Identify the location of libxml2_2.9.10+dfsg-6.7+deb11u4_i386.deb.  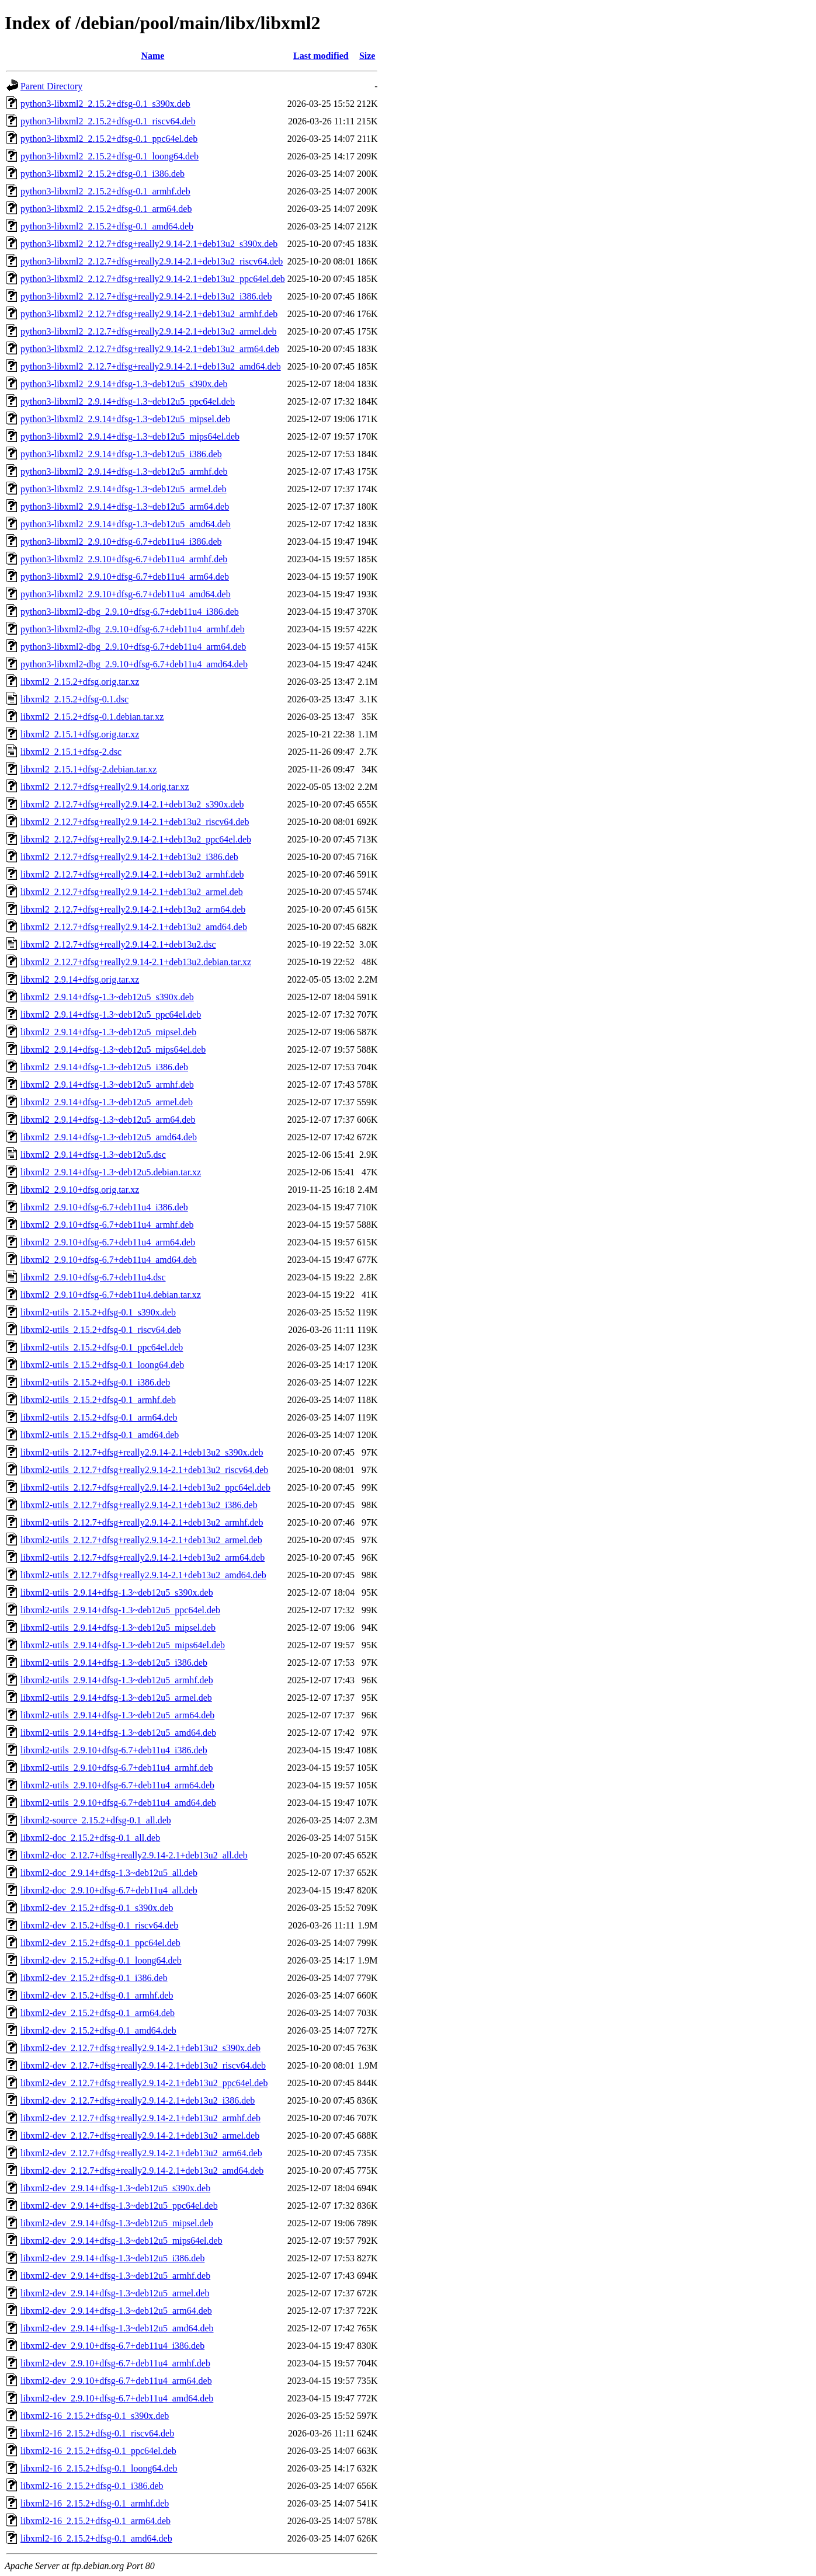
(104, 1207).